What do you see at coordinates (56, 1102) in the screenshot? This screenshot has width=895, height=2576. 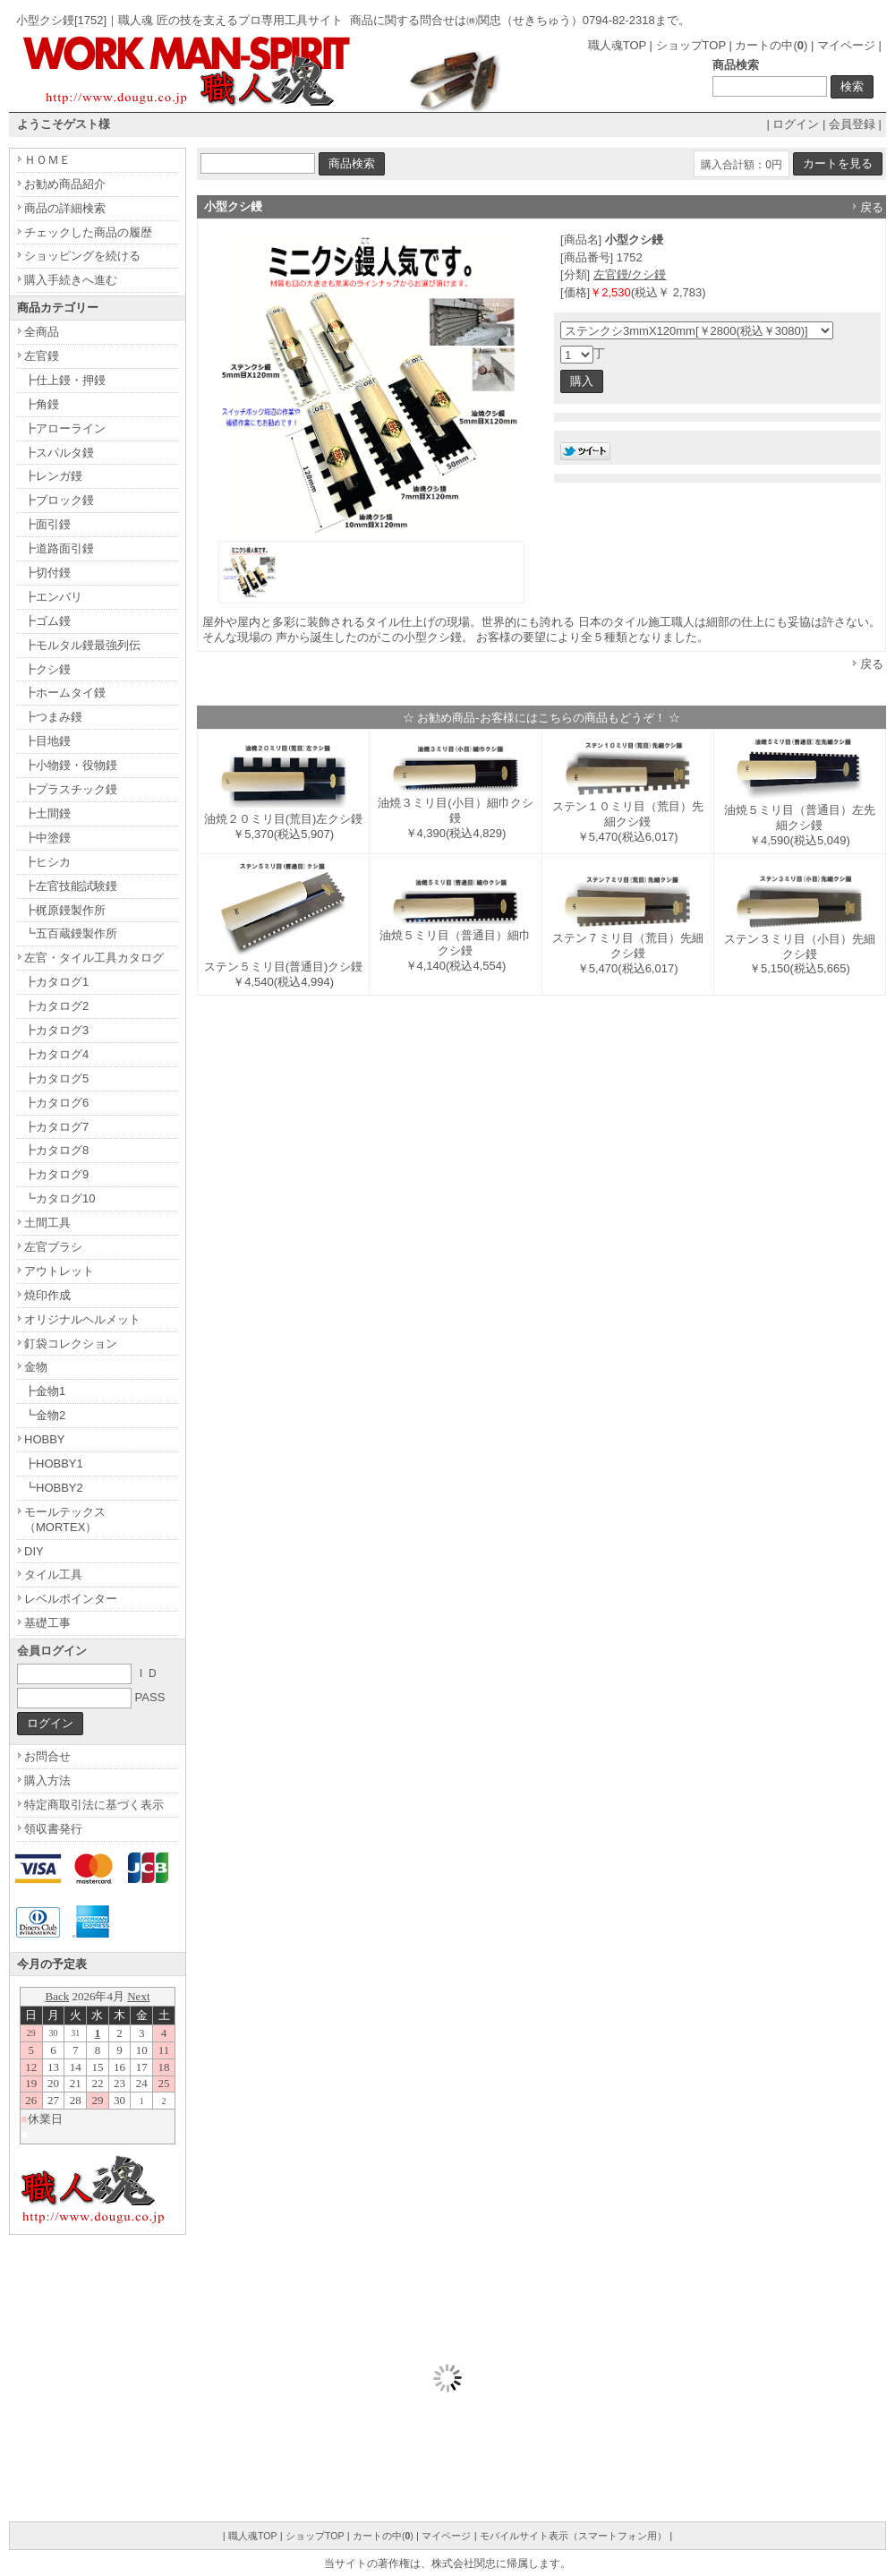 I see `┣カタログ6` at bounding box center [56, 1102].